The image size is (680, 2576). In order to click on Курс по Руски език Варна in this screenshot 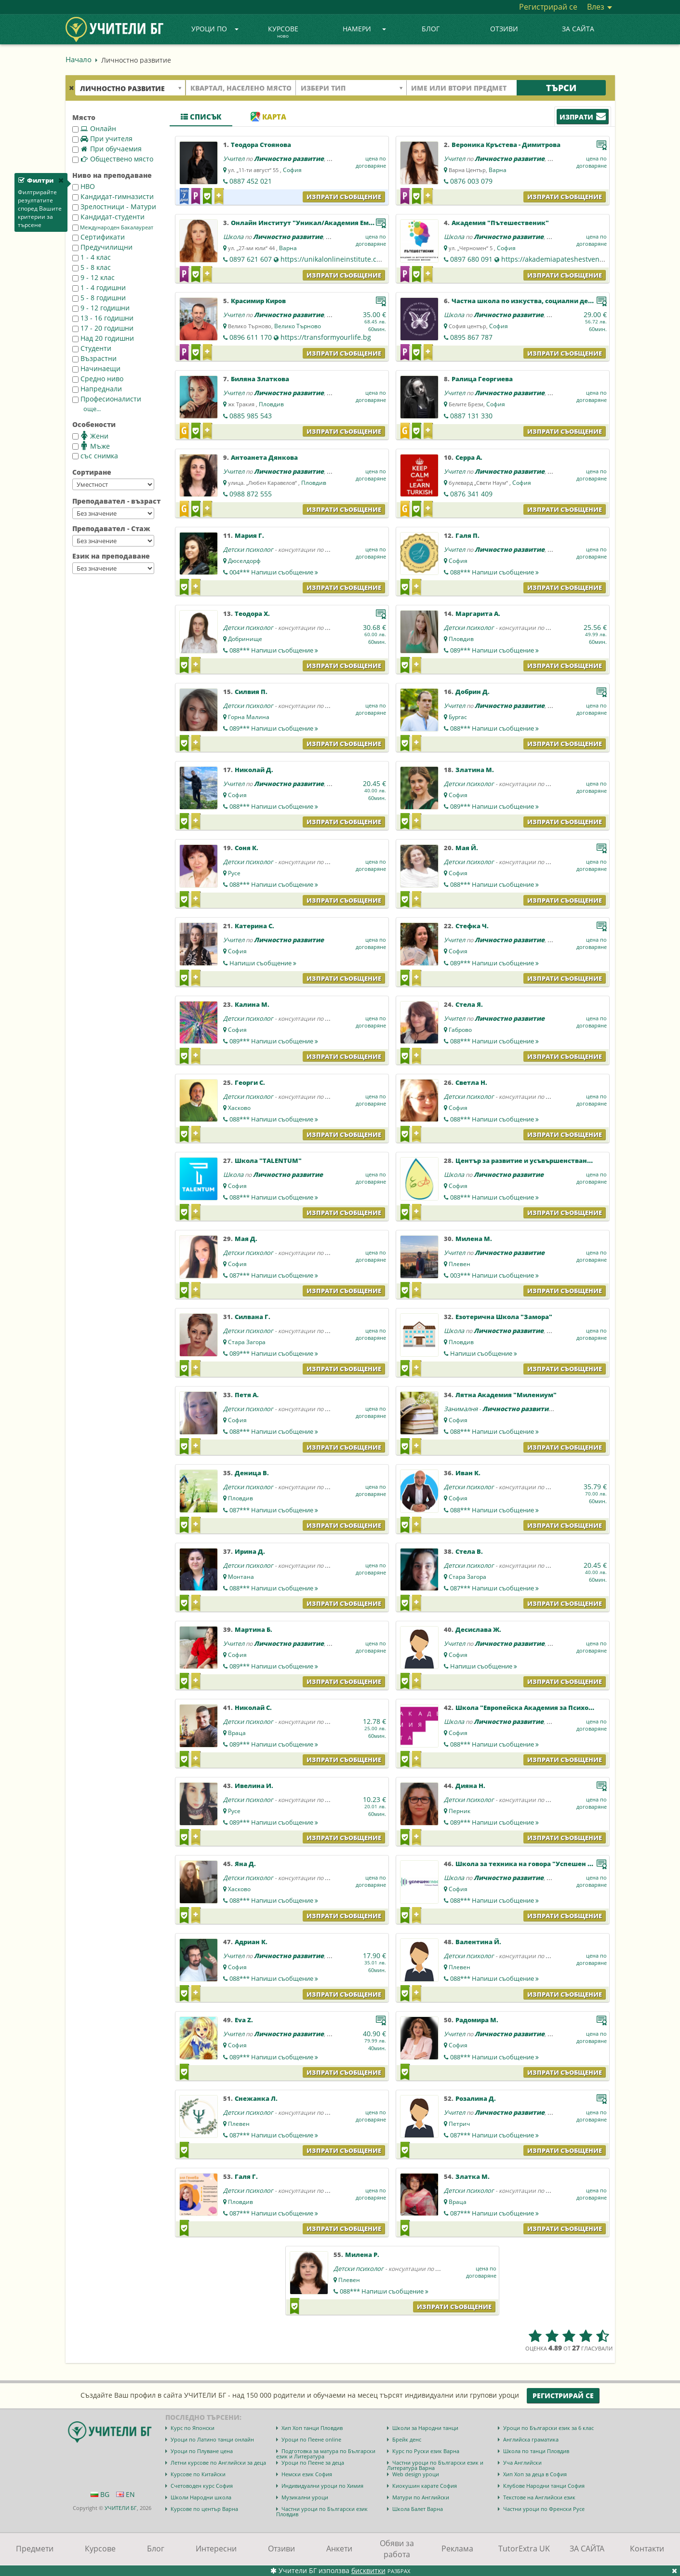, I will do `click(425, 2451)`.